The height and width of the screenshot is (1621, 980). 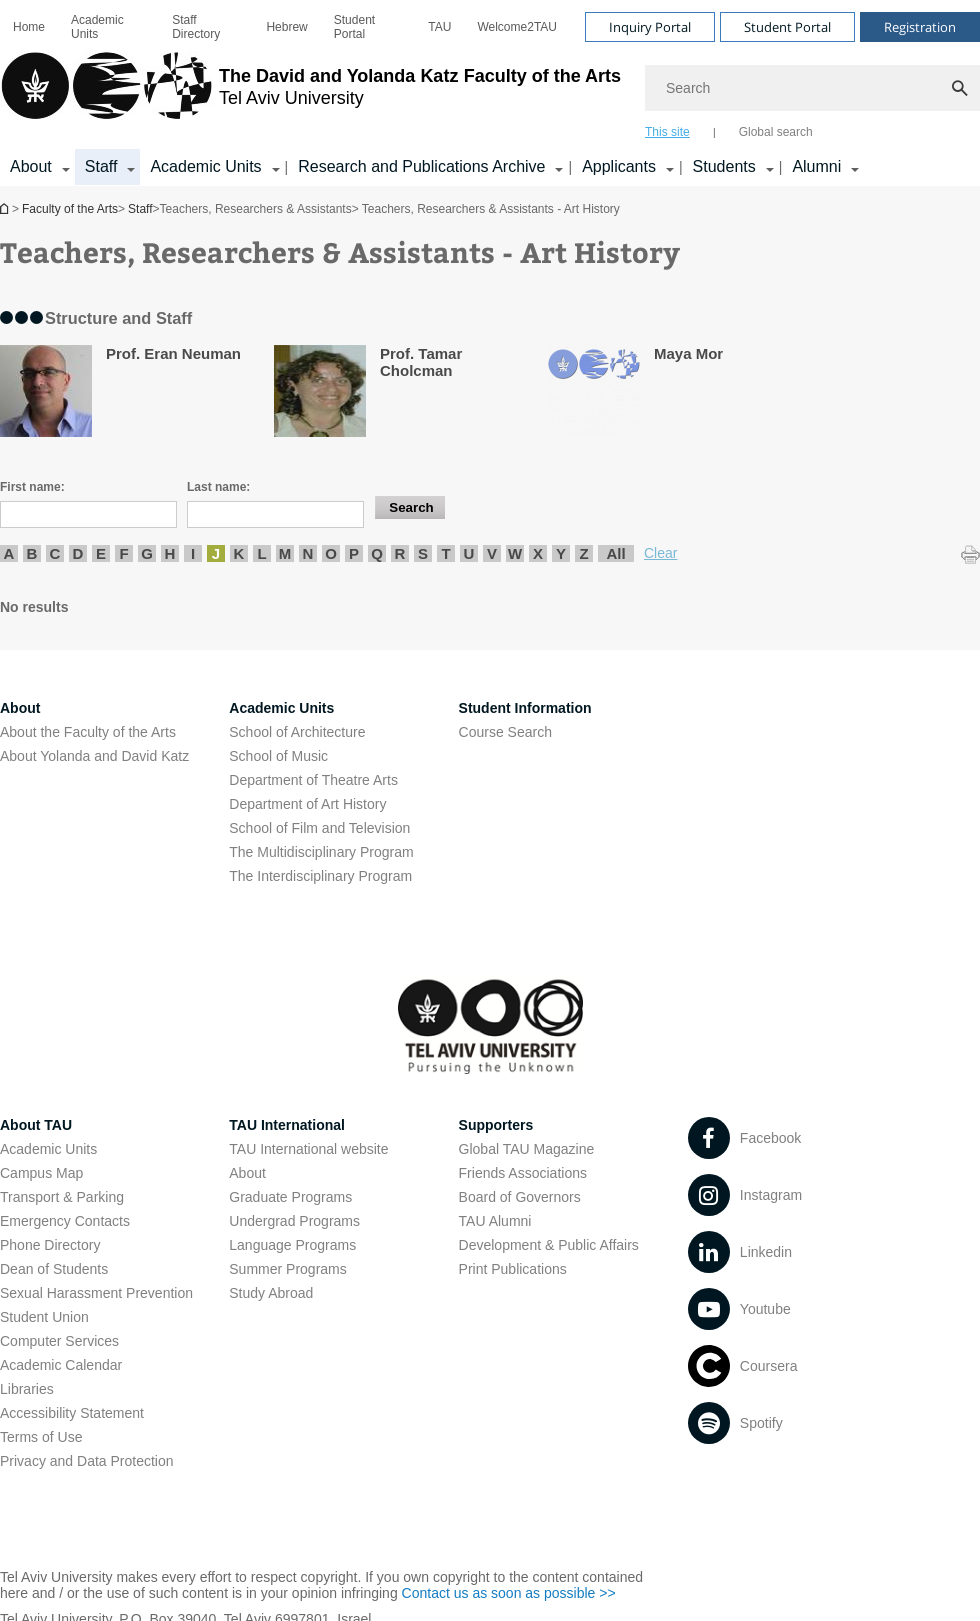 I want to click on Registration [Visit Registration open in new window], so click(x=920, y=27).